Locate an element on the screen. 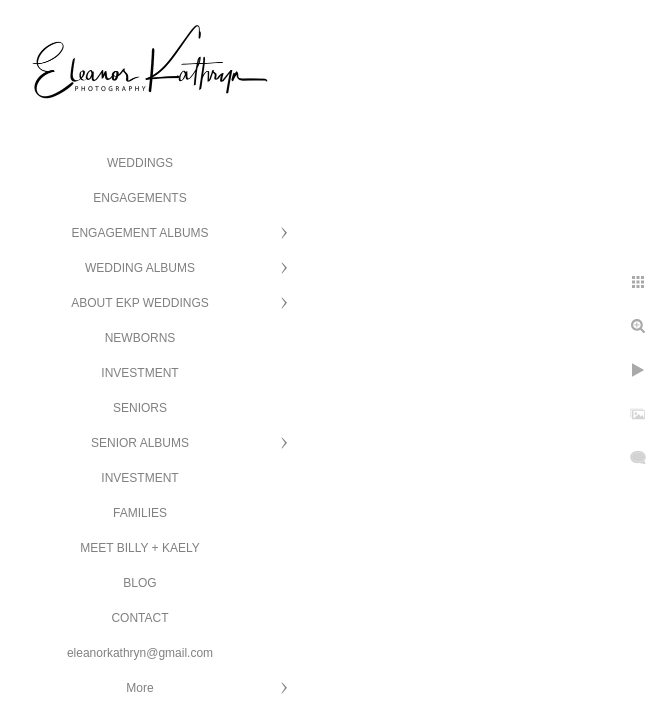  WEDDINGS is located at coordinates (140, 163).